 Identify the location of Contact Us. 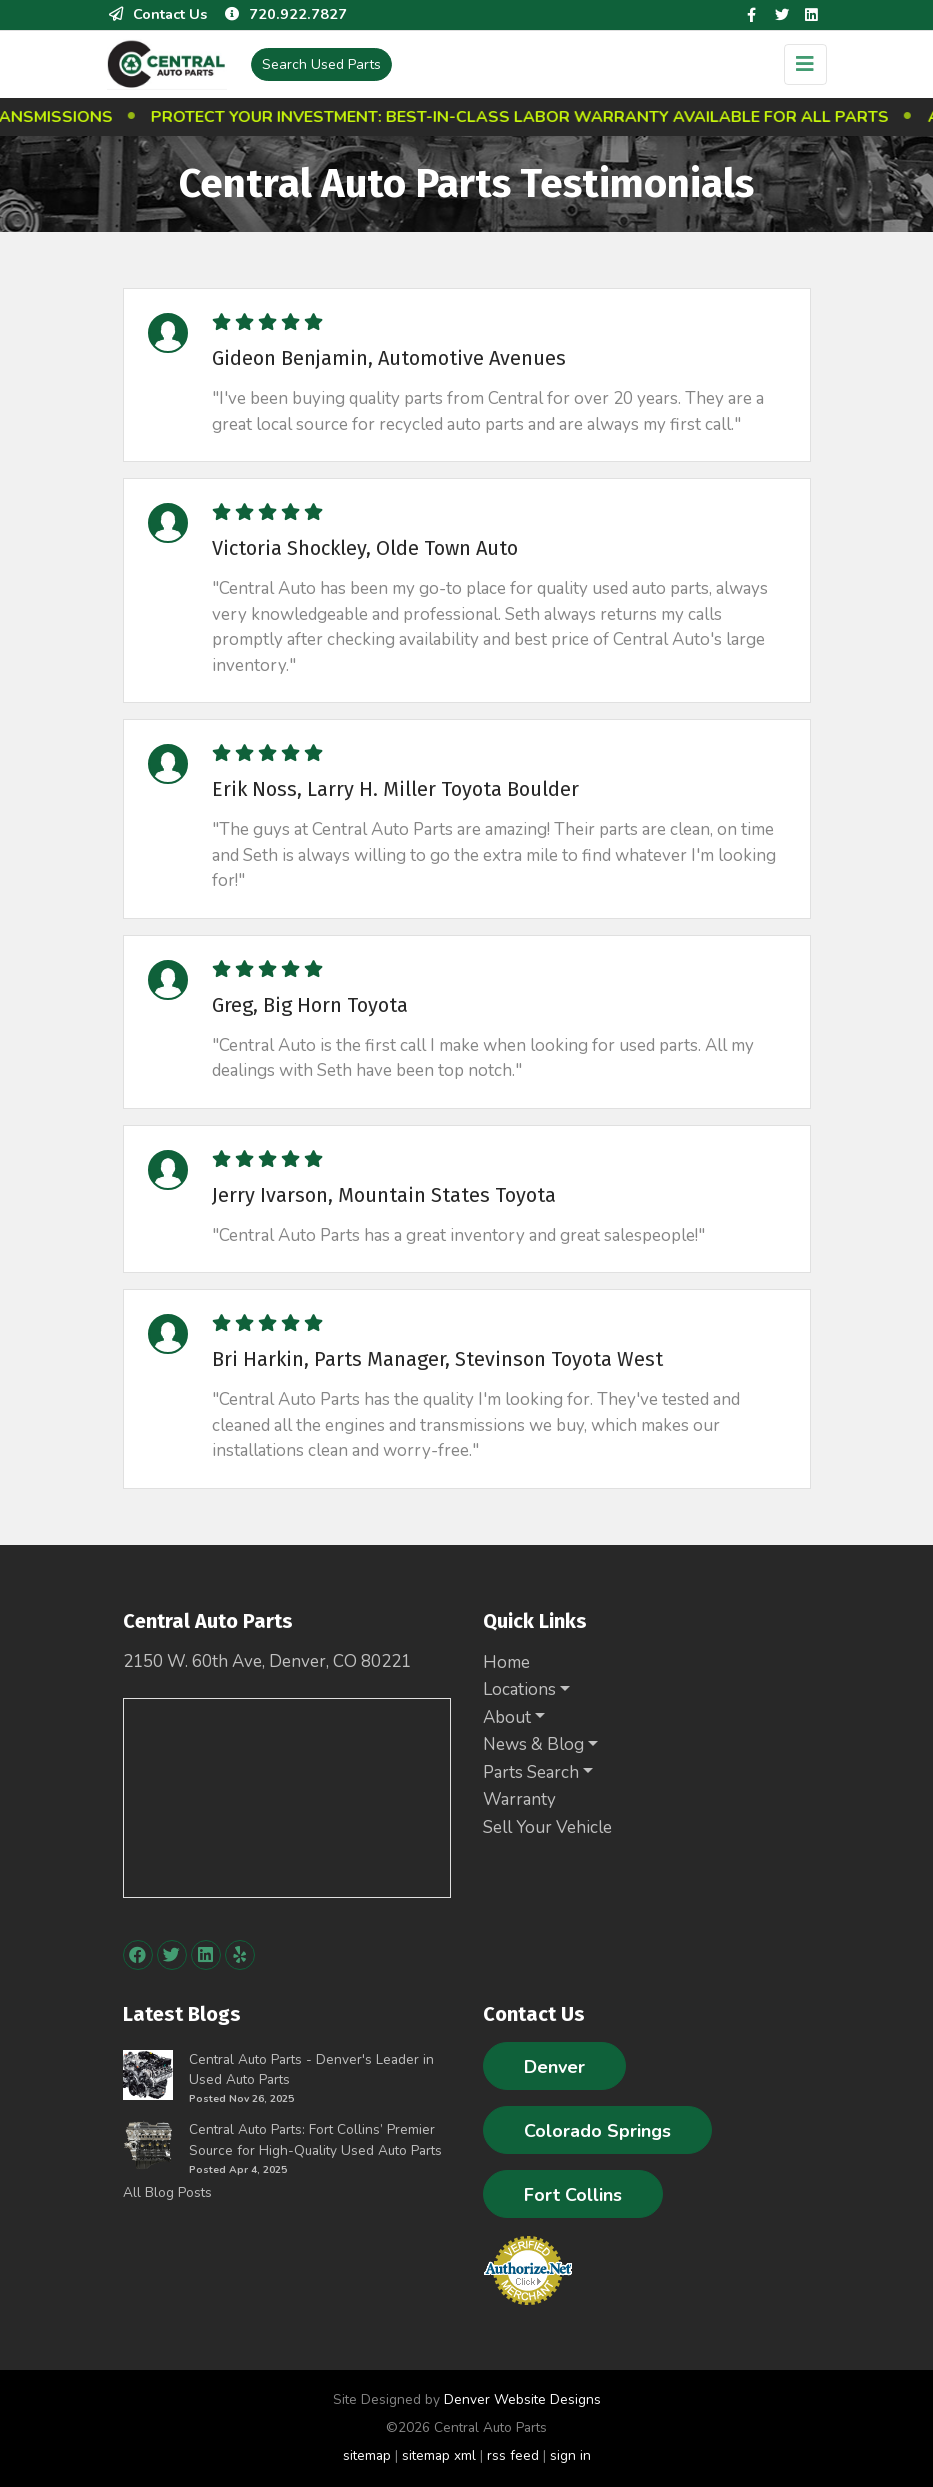
(157, 14).